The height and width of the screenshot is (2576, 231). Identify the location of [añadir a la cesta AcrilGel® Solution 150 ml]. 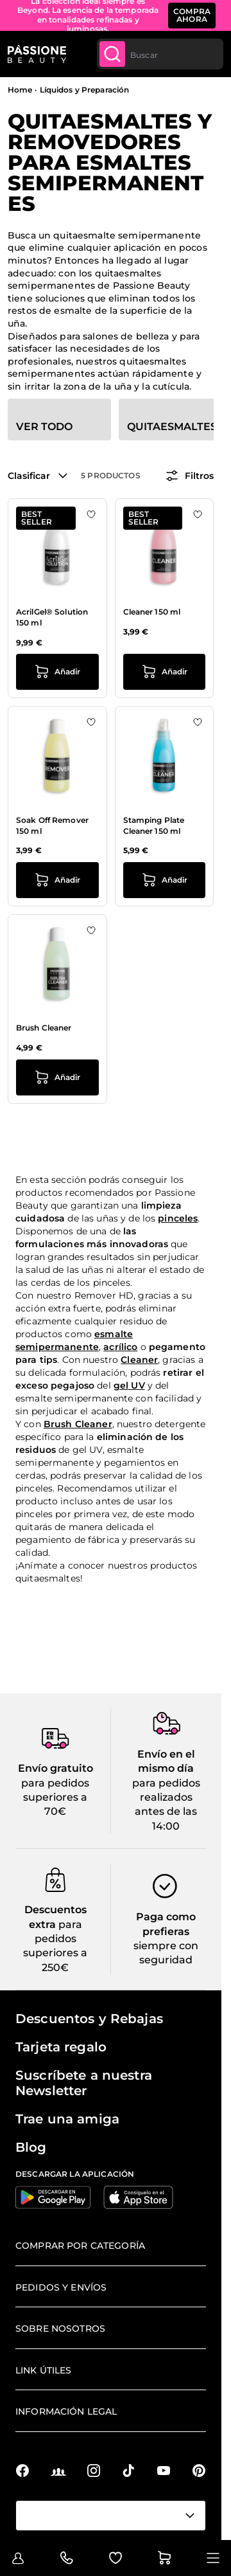
(57, 672).